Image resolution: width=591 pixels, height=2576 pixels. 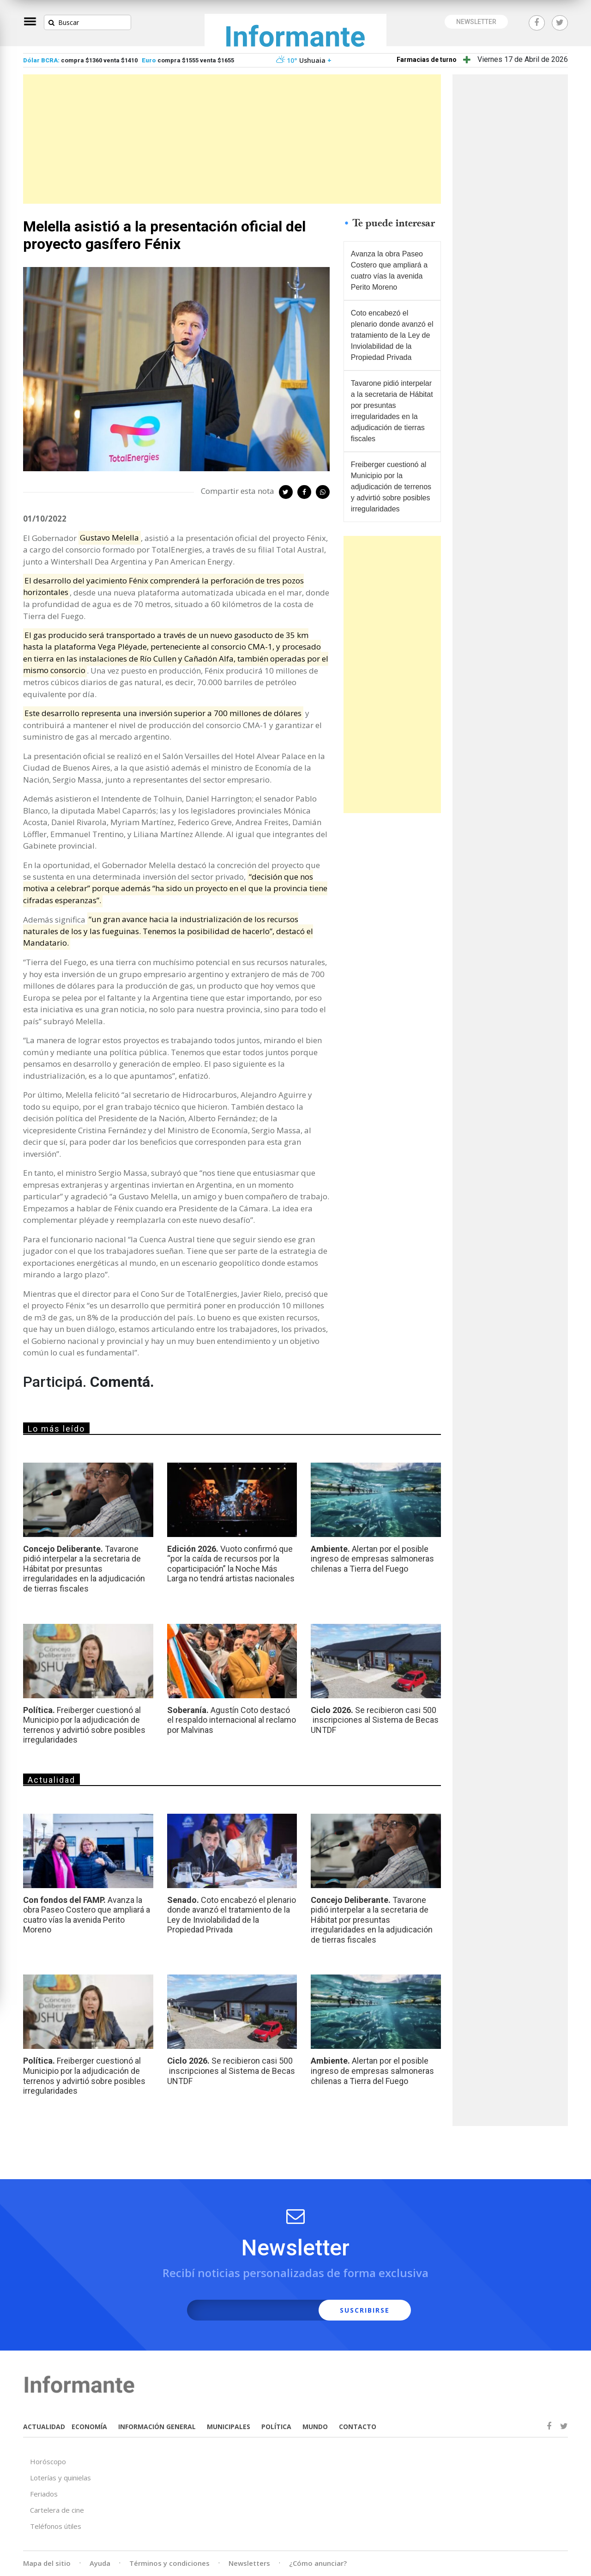 I want to click on MUNICIPALES, so click(x=228, y=2426).